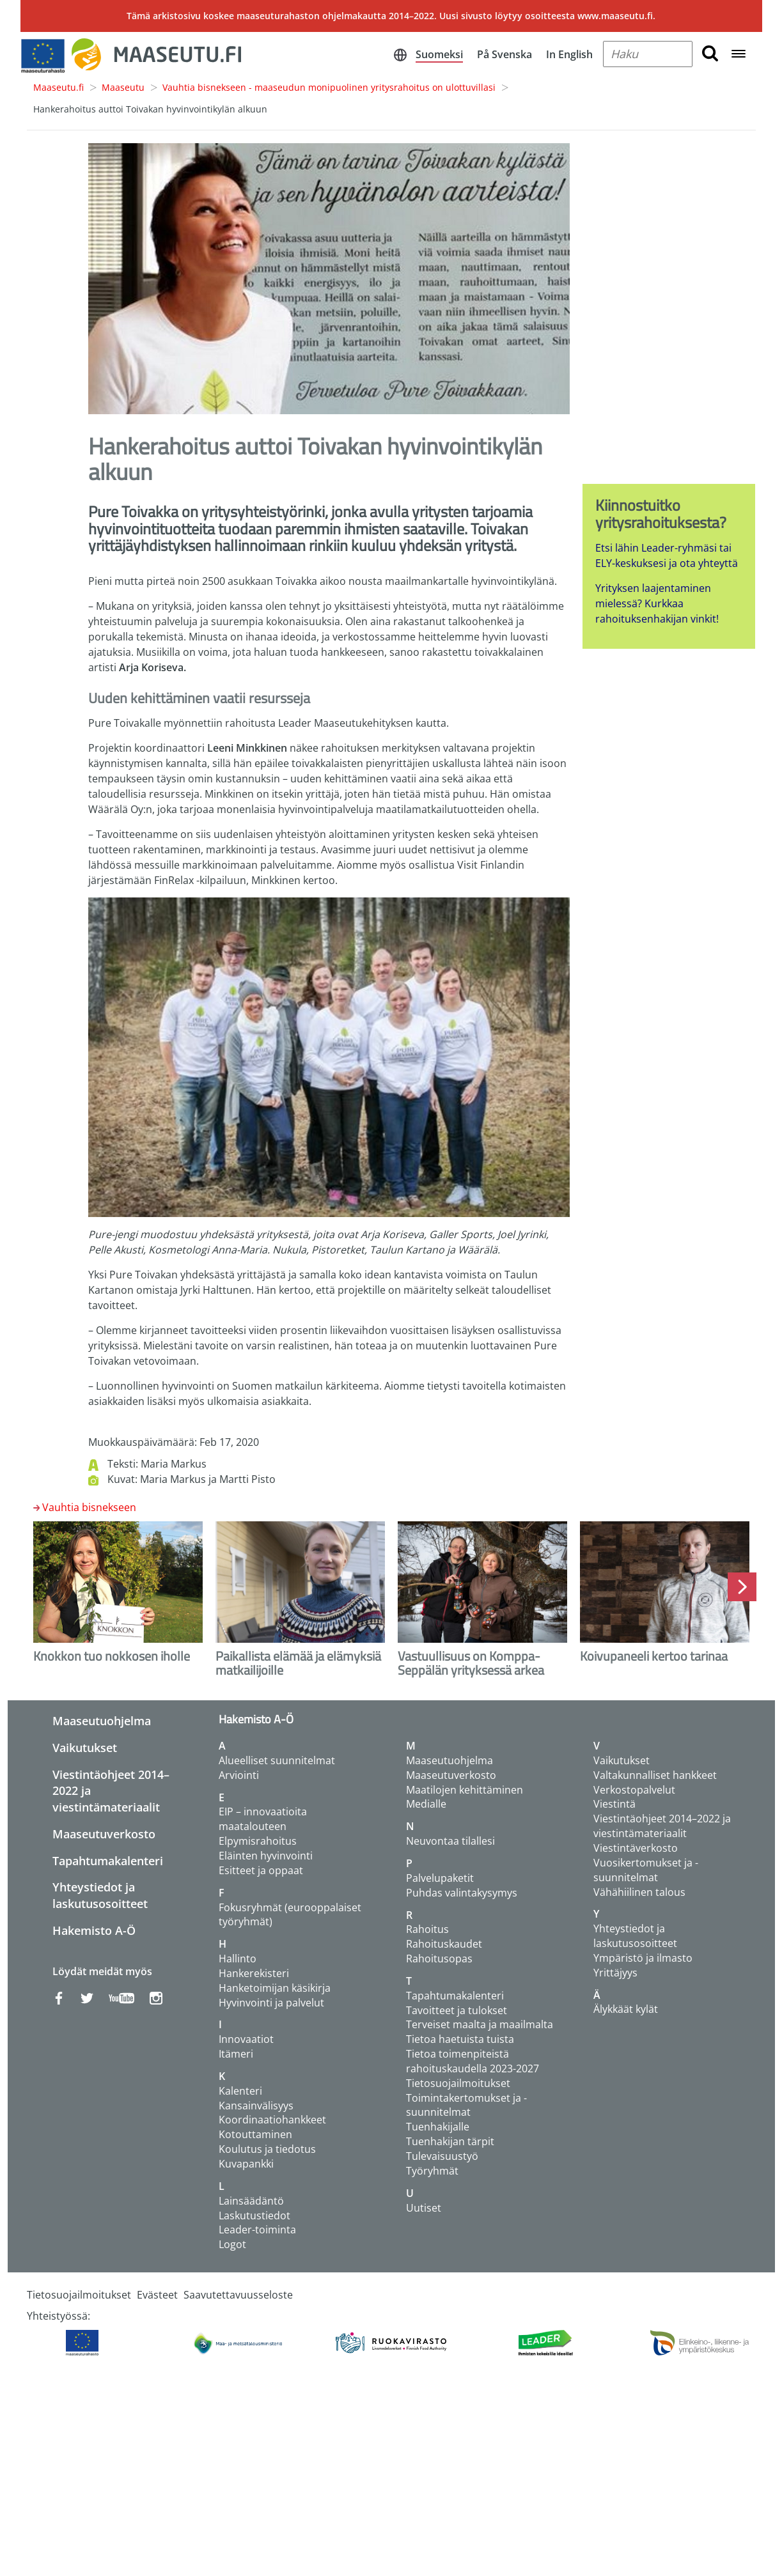 Image resolution: width=782 pixels, height=2576 pixels. I want to click on Maaseutu, so click(123, 87).